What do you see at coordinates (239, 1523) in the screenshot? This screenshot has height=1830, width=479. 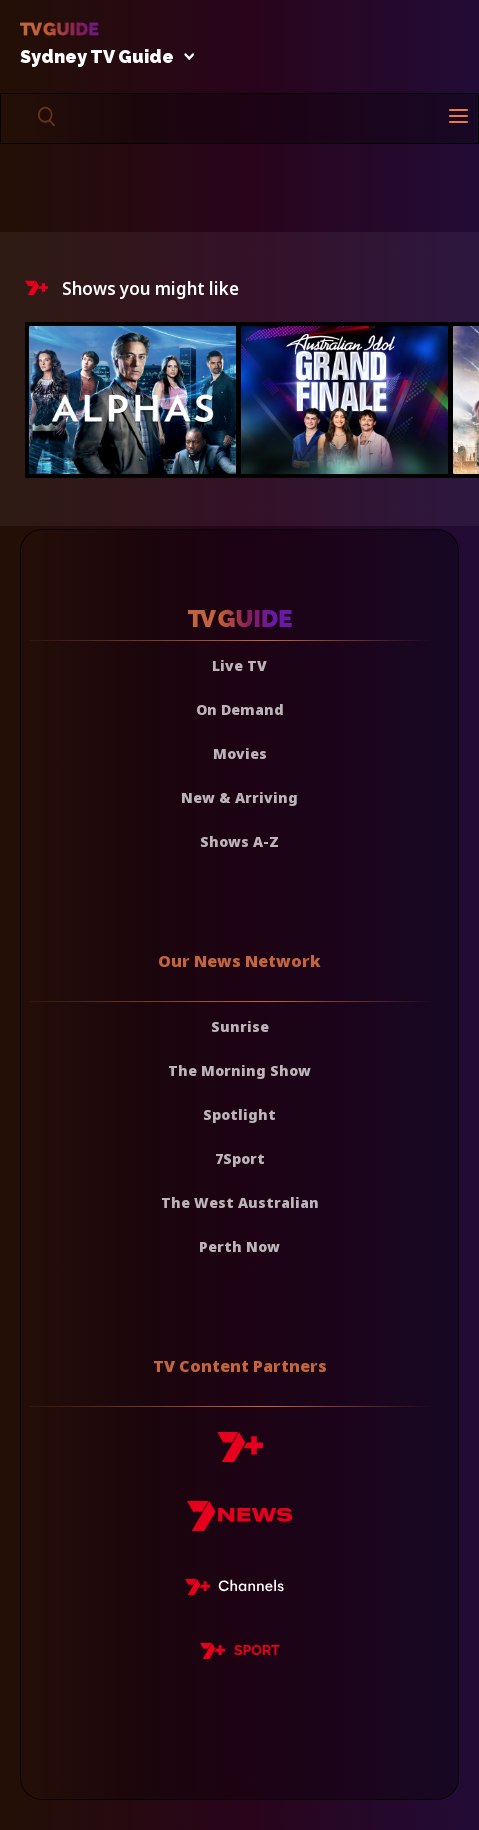 I see `[7news]` at bounding box center [239, 1523].